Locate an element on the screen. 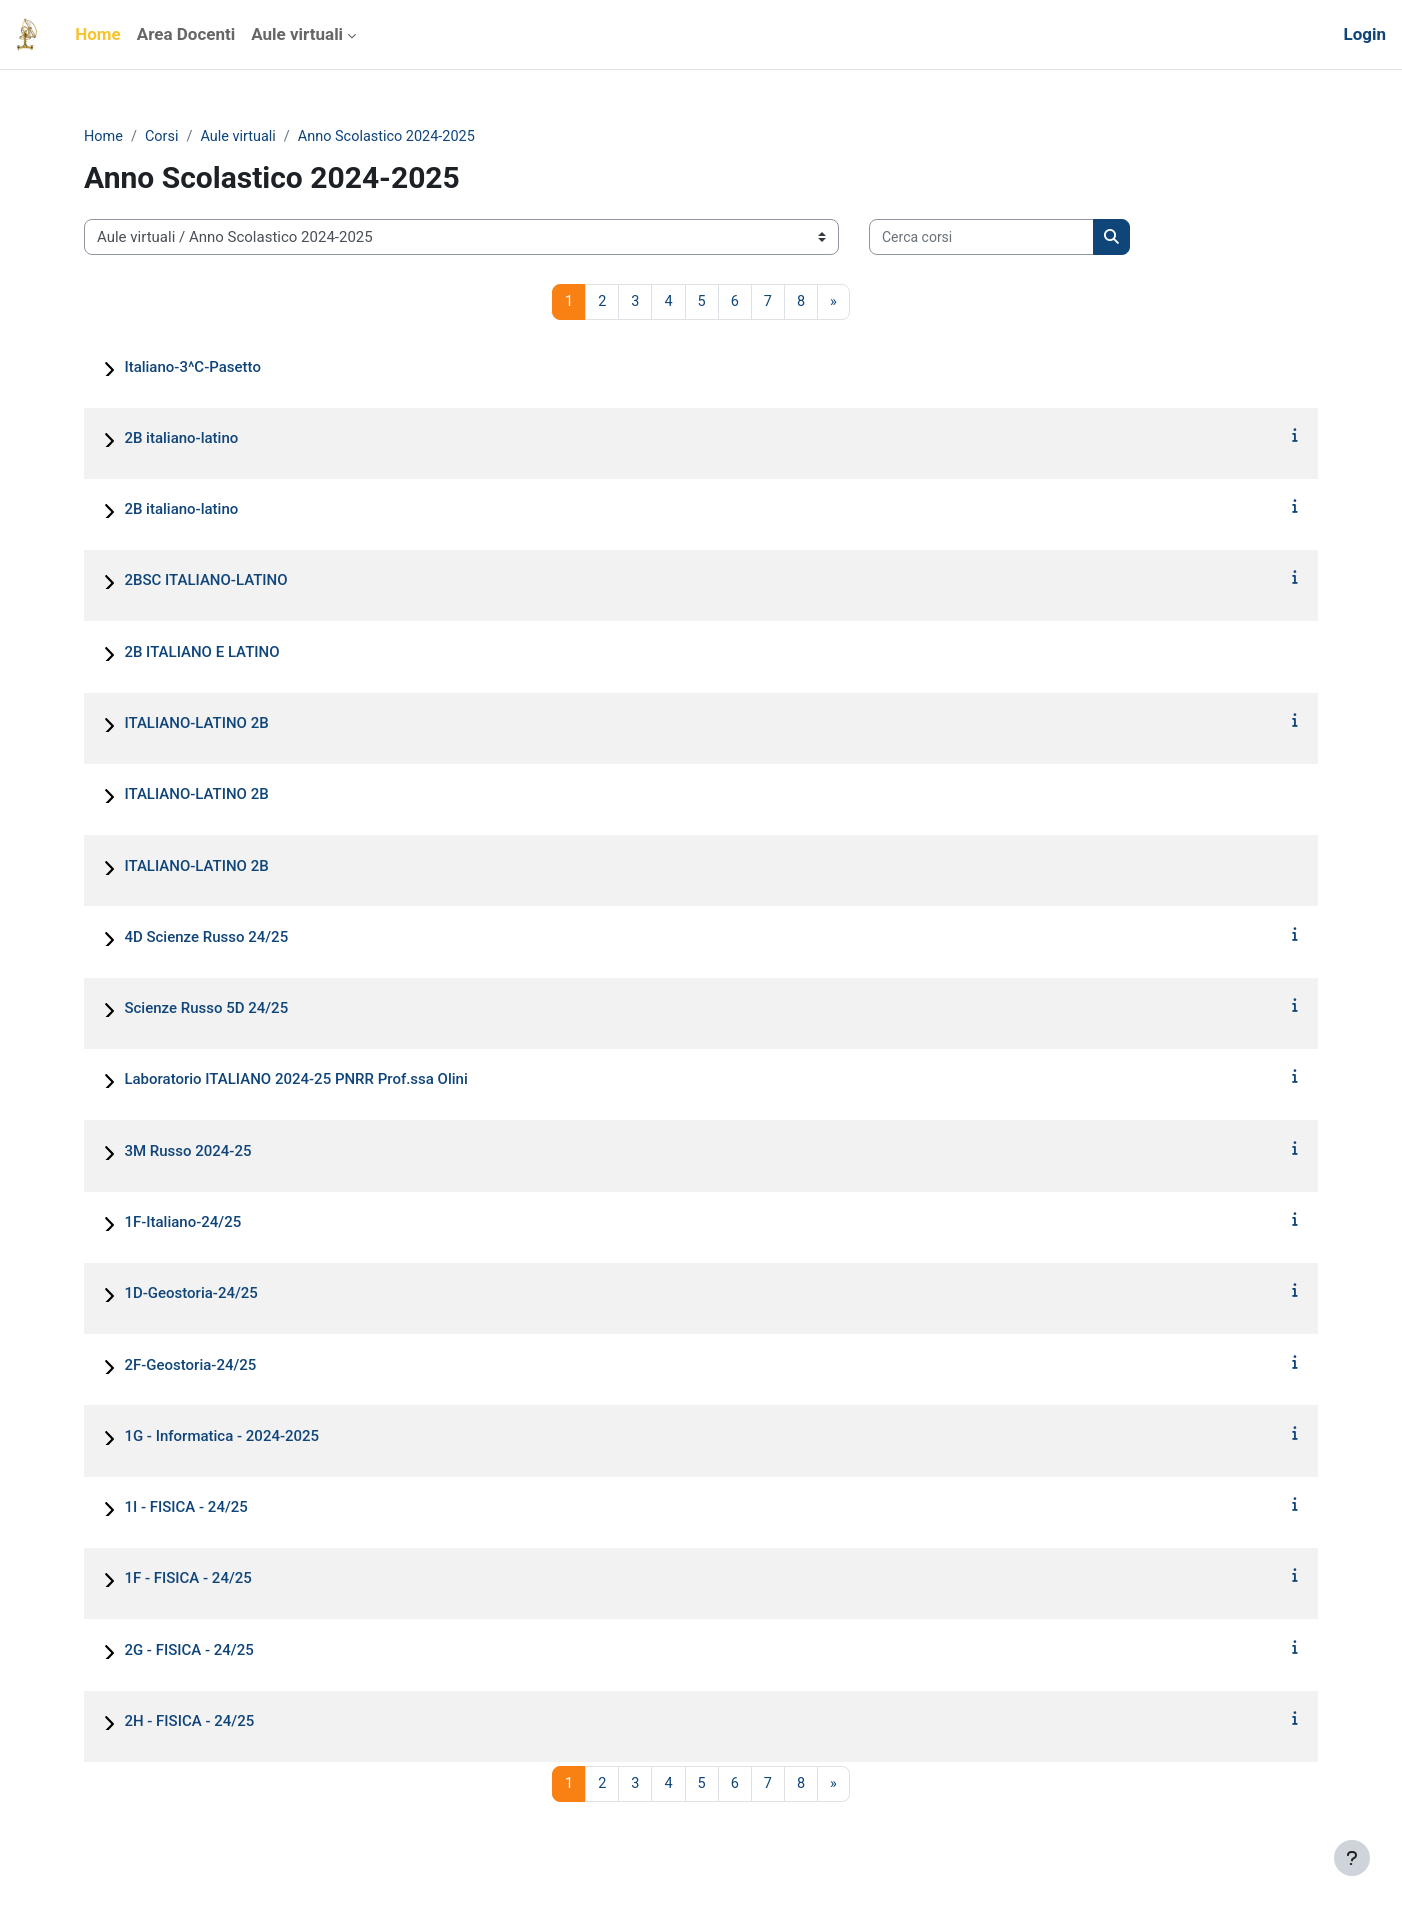 Image resolution: width=1402 pixels, height=1908 pixels. 1F - FISICA - 24/25 is located at coordinates (187, 1580).